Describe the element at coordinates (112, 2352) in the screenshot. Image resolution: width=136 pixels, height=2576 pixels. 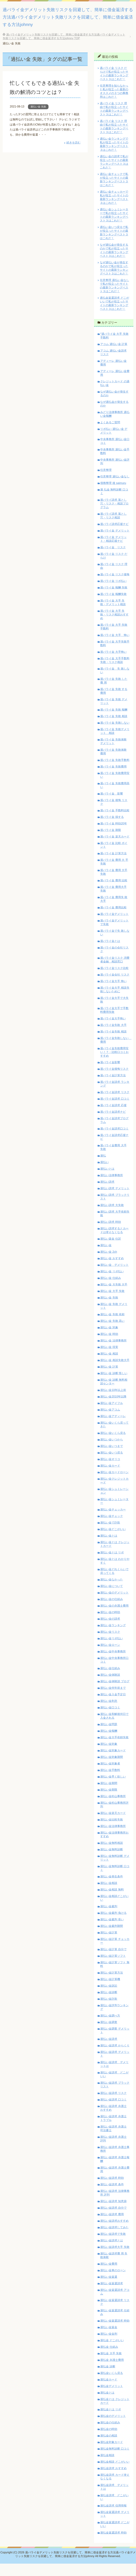
I see `過払金 どこがいい` at that location.